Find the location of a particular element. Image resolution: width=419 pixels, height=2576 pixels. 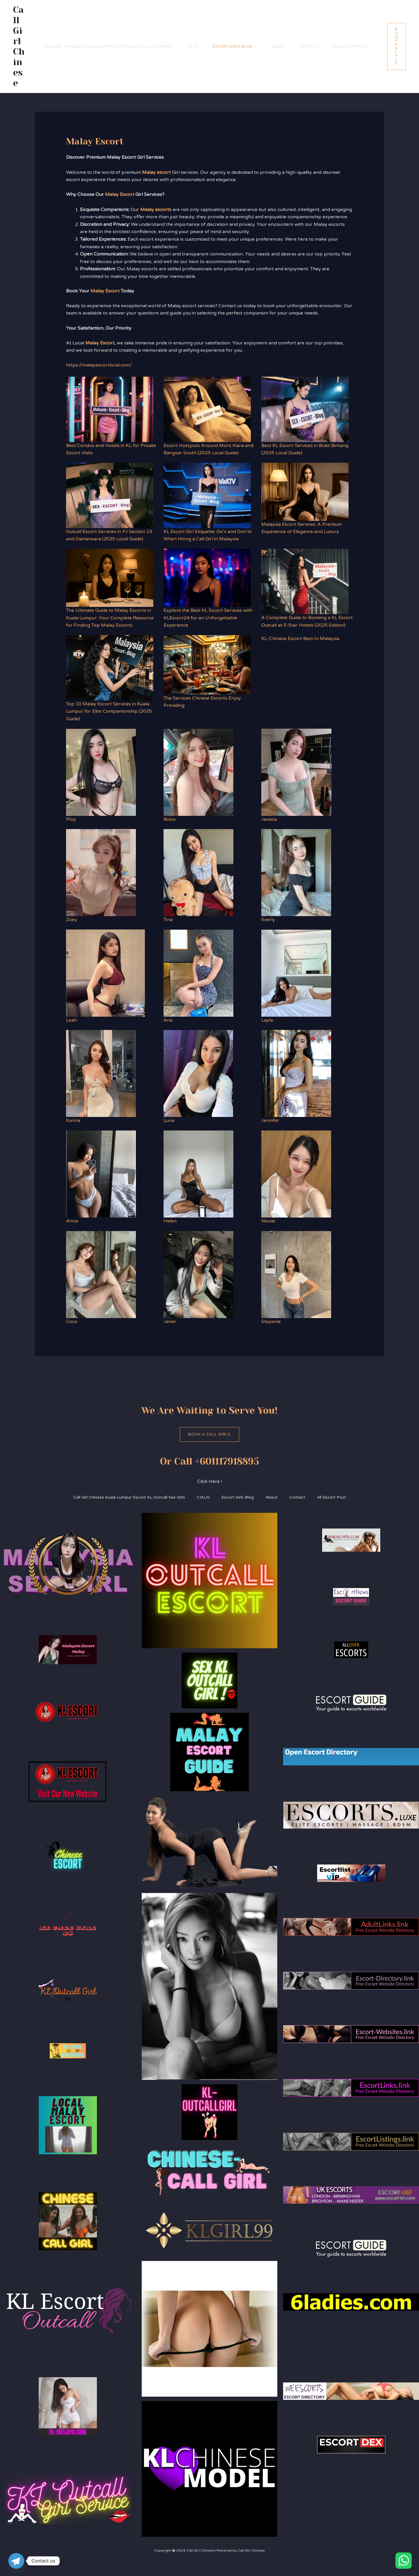

[Leah] is located at coordinates (105, 973).